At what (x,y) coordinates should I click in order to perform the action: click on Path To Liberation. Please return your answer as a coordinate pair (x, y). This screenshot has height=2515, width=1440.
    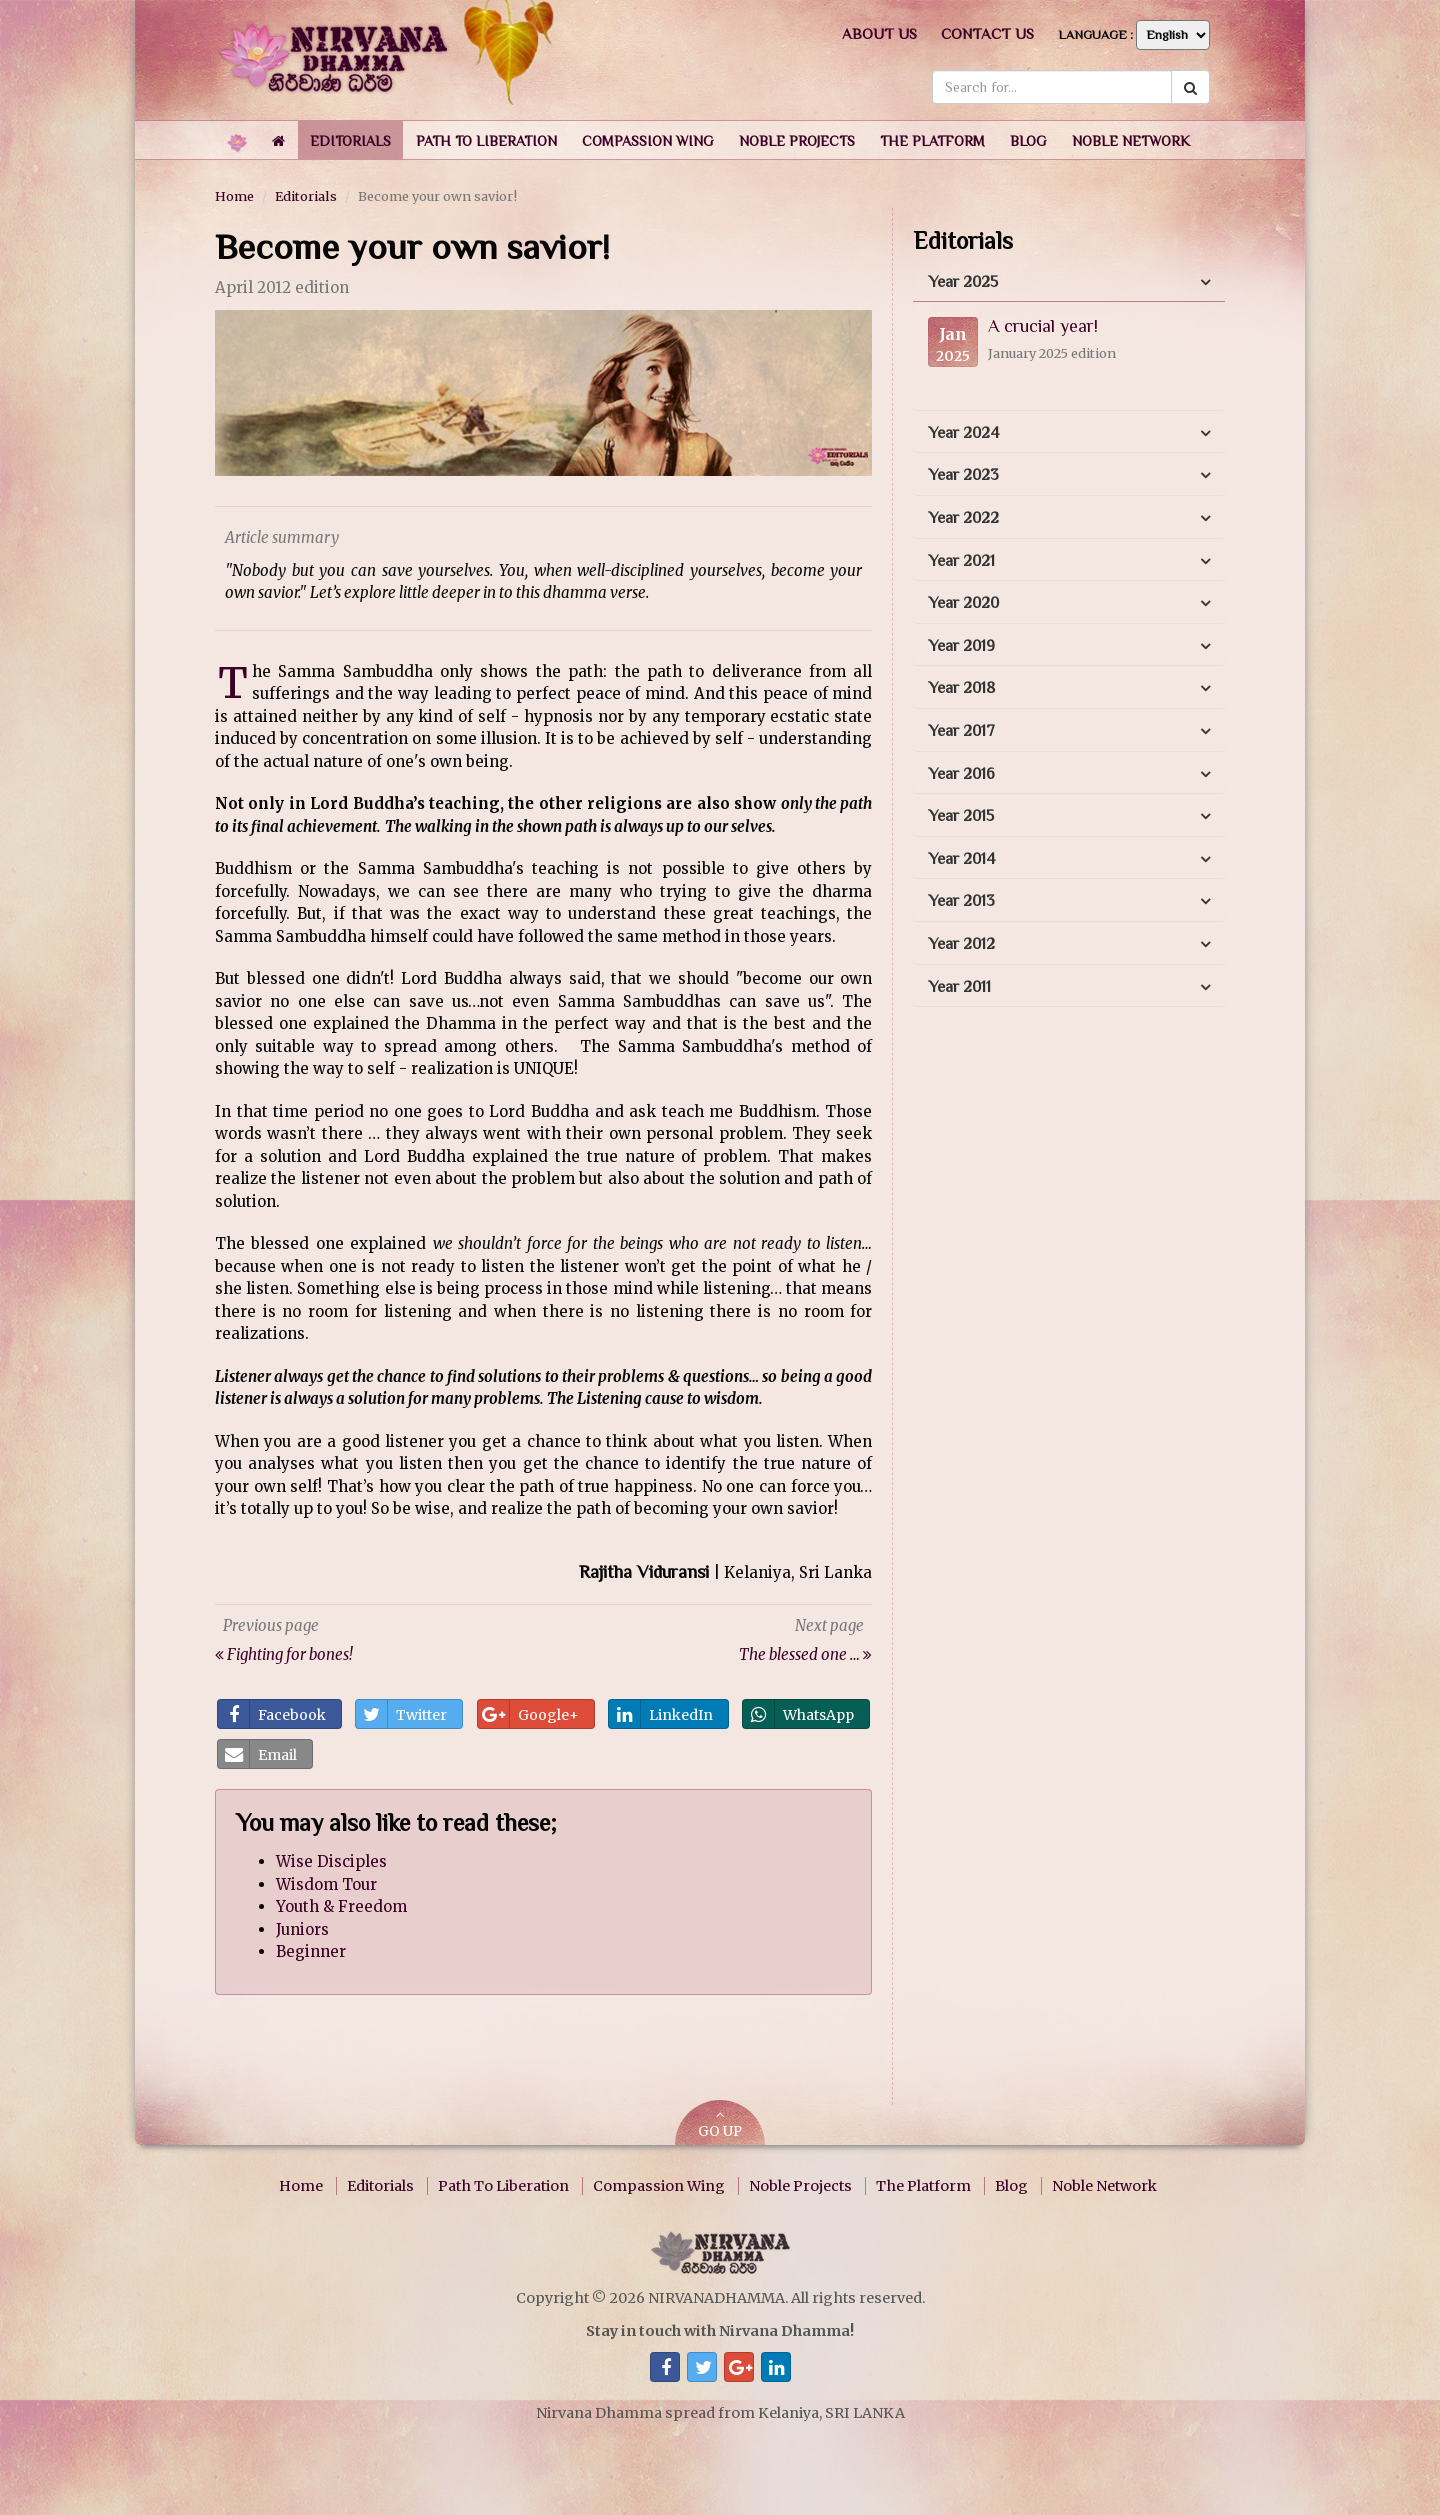
    Looking at the image, I should click on (503, 2186).